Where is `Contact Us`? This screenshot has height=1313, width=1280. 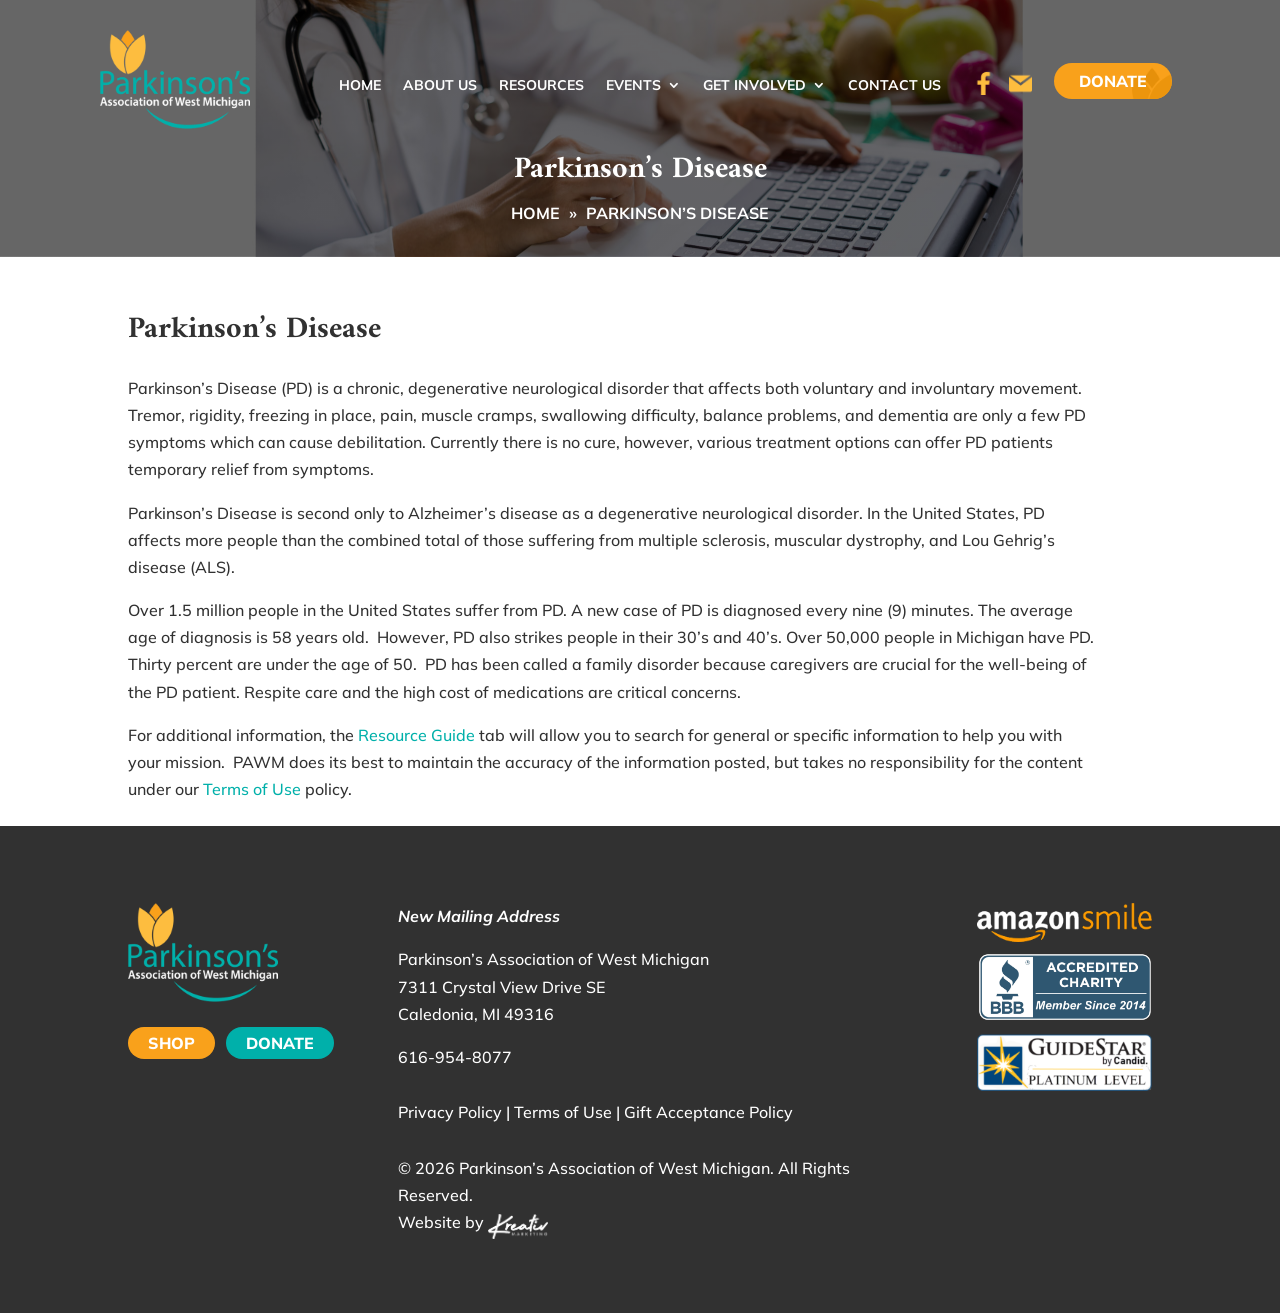 Contact Us is located at coordinates (894, 86).